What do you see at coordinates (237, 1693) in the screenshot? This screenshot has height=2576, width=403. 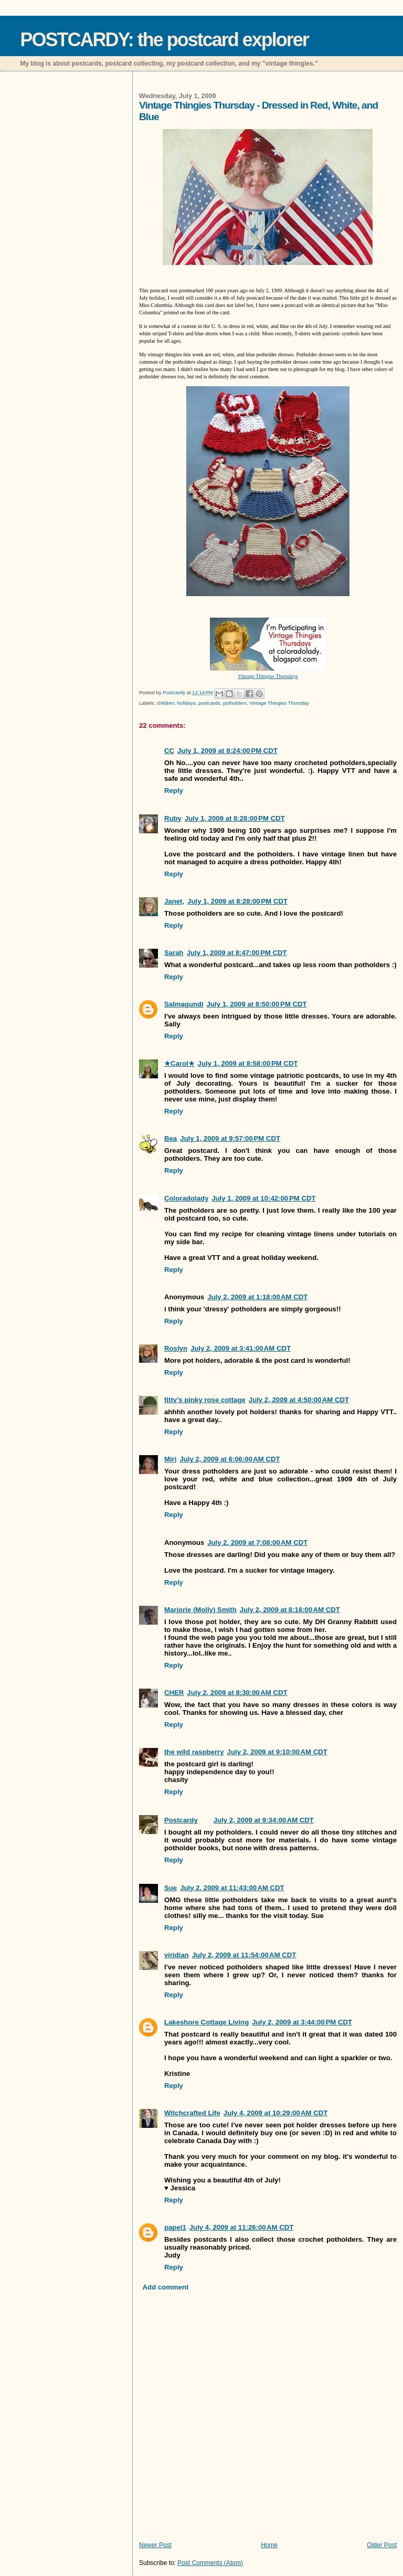 I see `July 2, 2009 at 8:30:00 AM CDT` at bounding box center [237, 1693].